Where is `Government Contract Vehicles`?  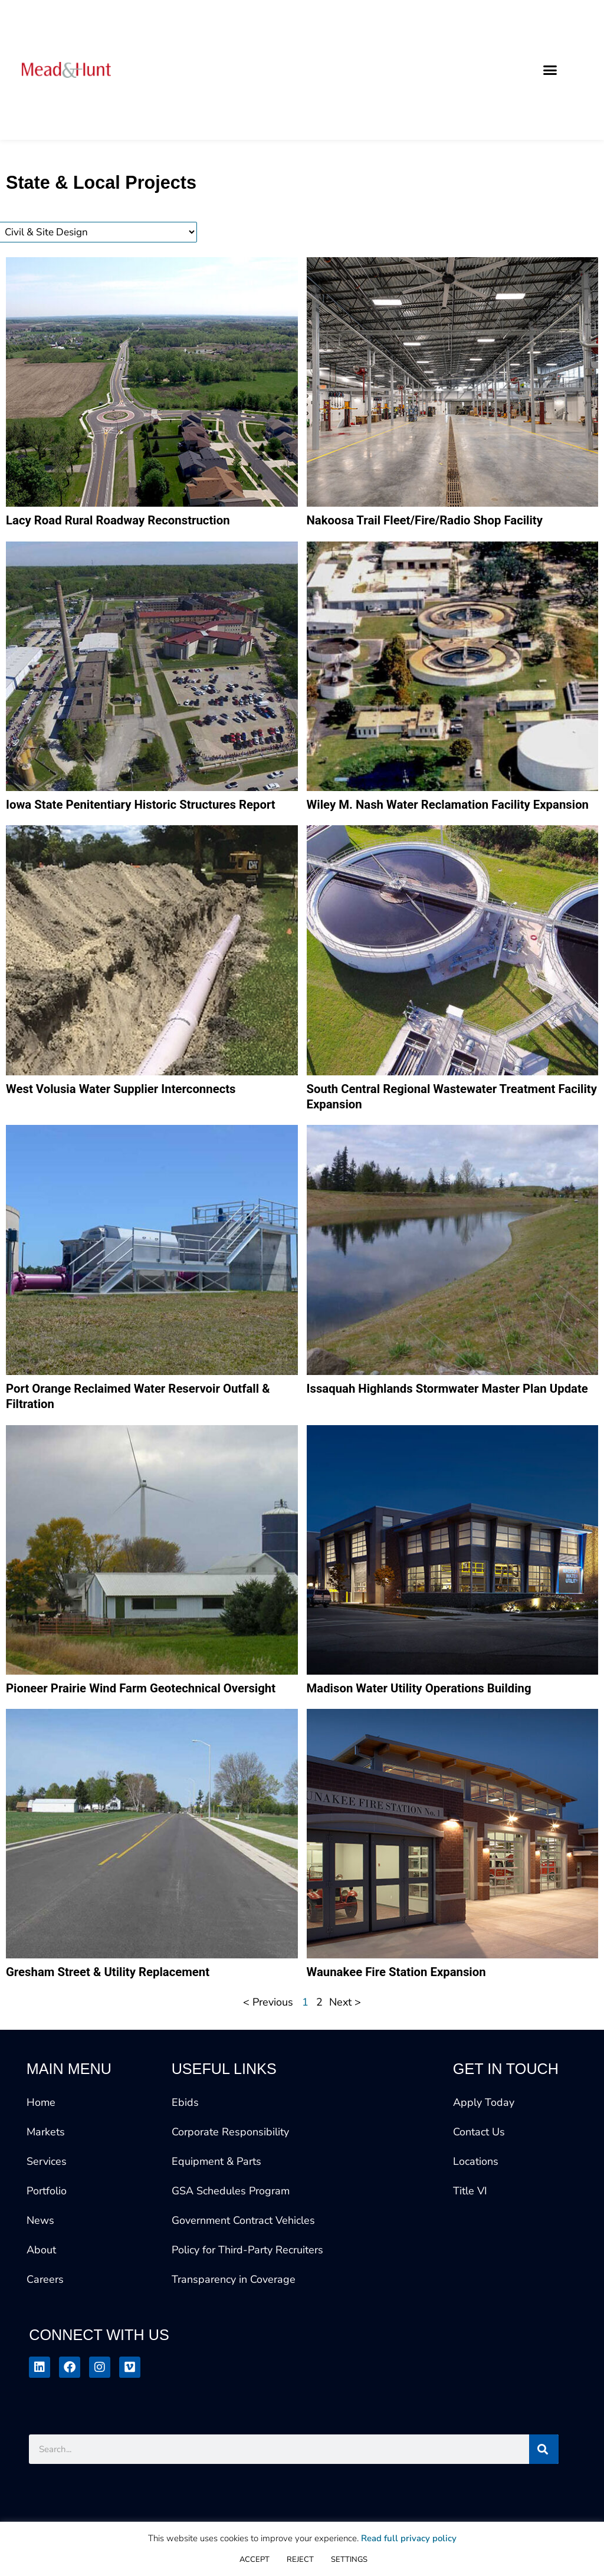 Government Contract Vehicles is located at coordinates (243, 2264).